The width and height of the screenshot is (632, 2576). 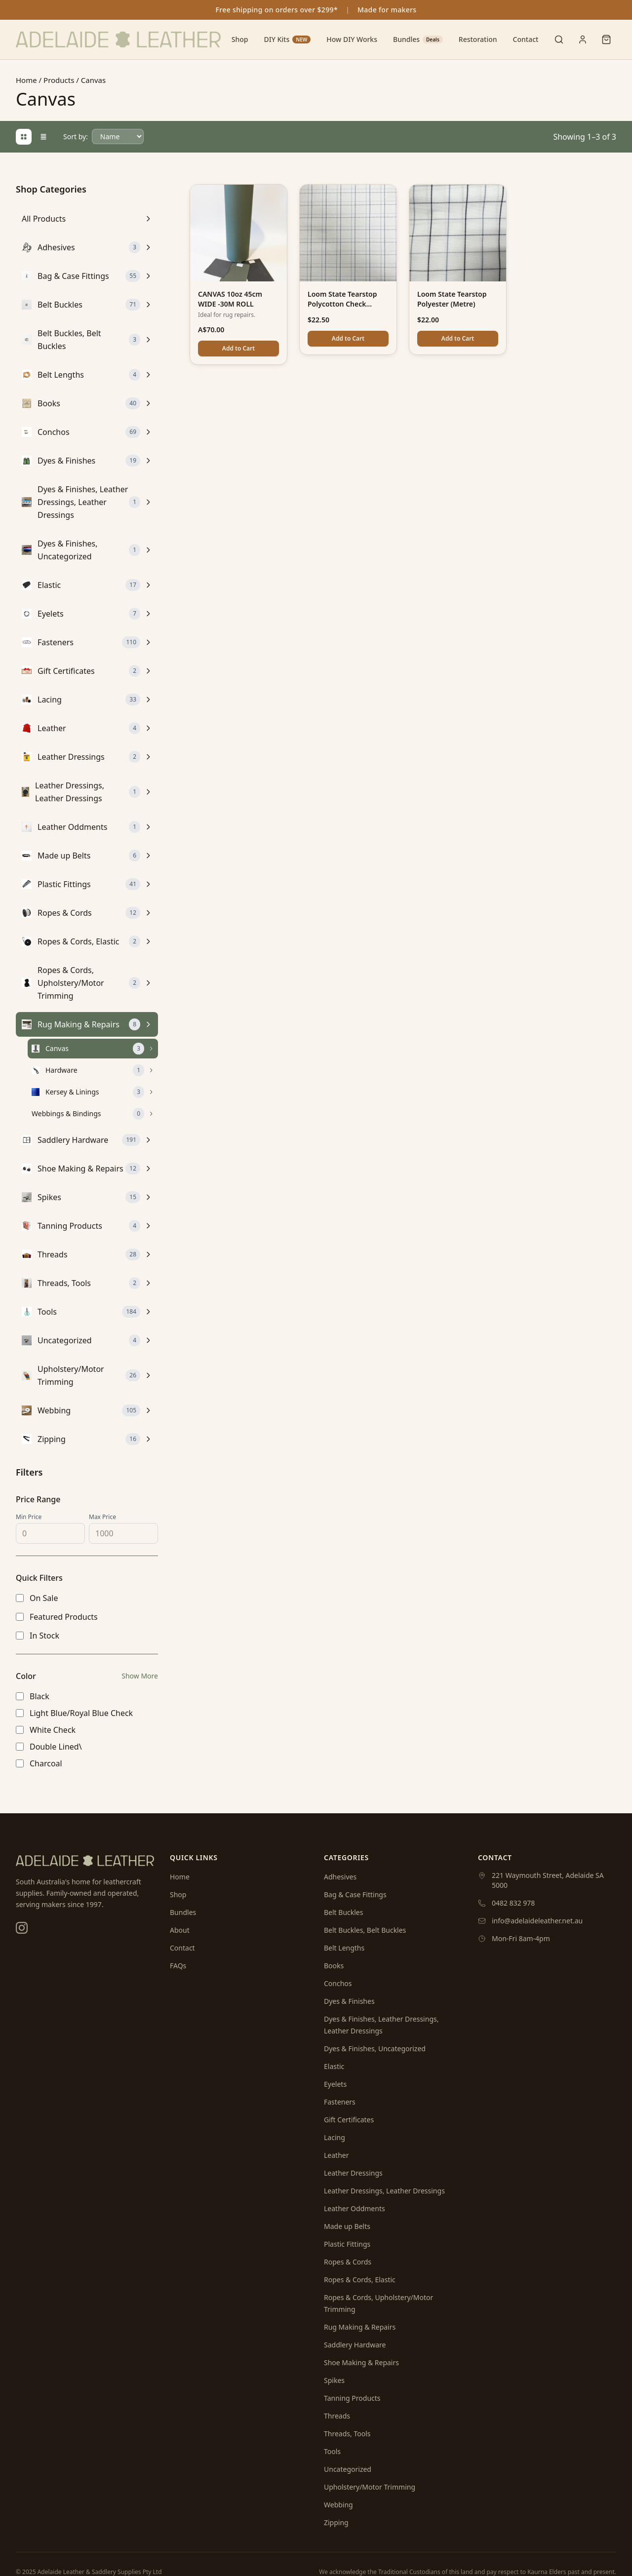 I want to click on Contact, so click(x=526, y=39).